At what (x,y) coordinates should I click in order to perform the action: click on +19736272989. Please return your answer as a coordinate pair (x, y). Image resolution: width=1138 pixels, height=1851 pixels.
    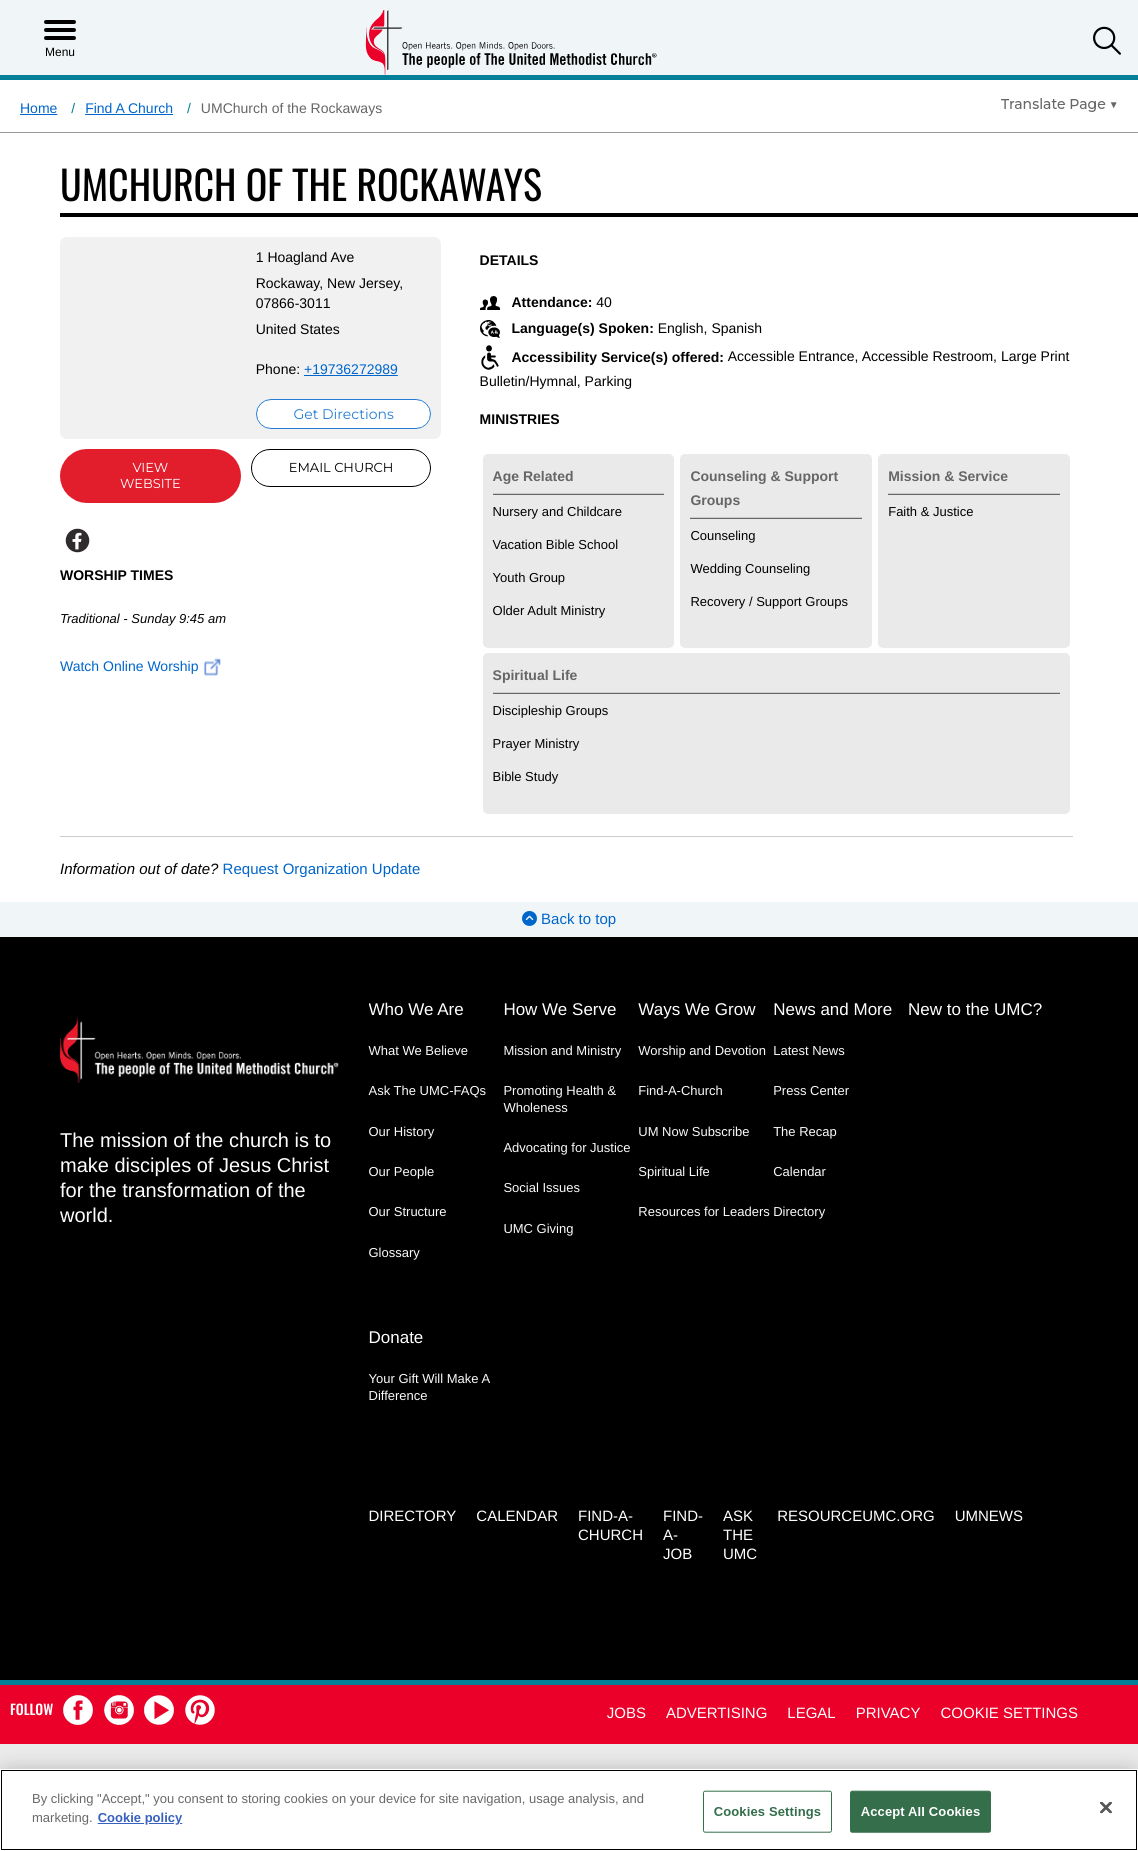
    Looking at the image, I should click on (337, 369).